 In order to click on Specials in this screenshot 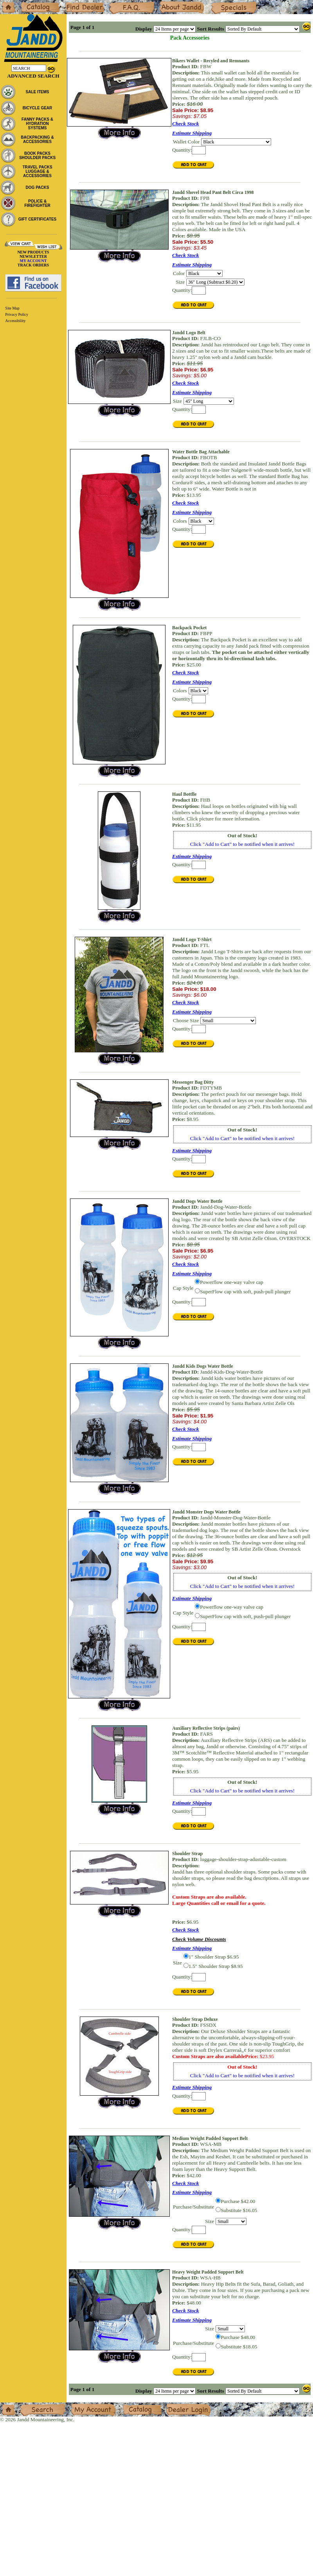, I will do `click(219, 3)`.